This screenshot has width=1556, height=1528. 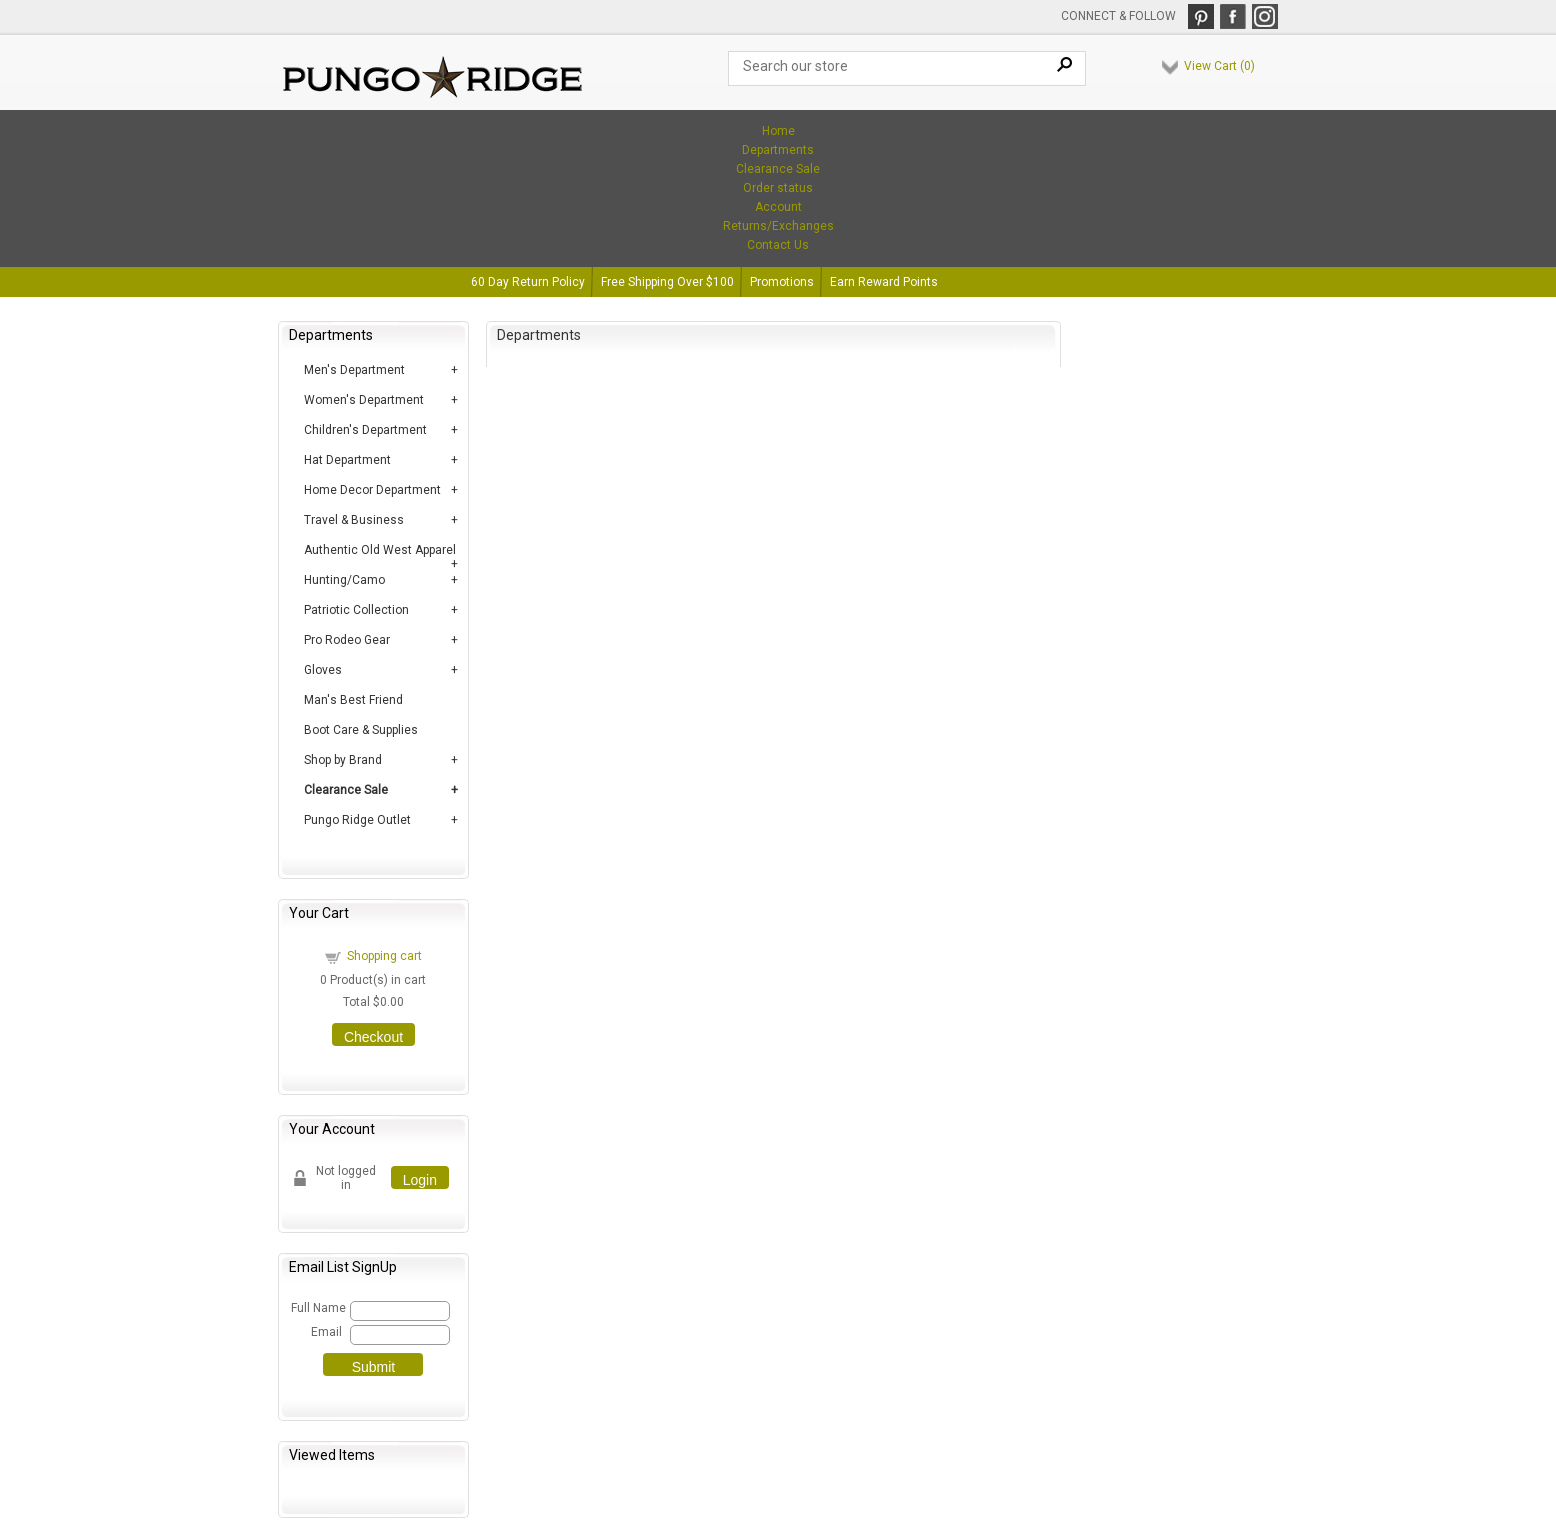 I want to click on Email, so click(x=326, y=1332).